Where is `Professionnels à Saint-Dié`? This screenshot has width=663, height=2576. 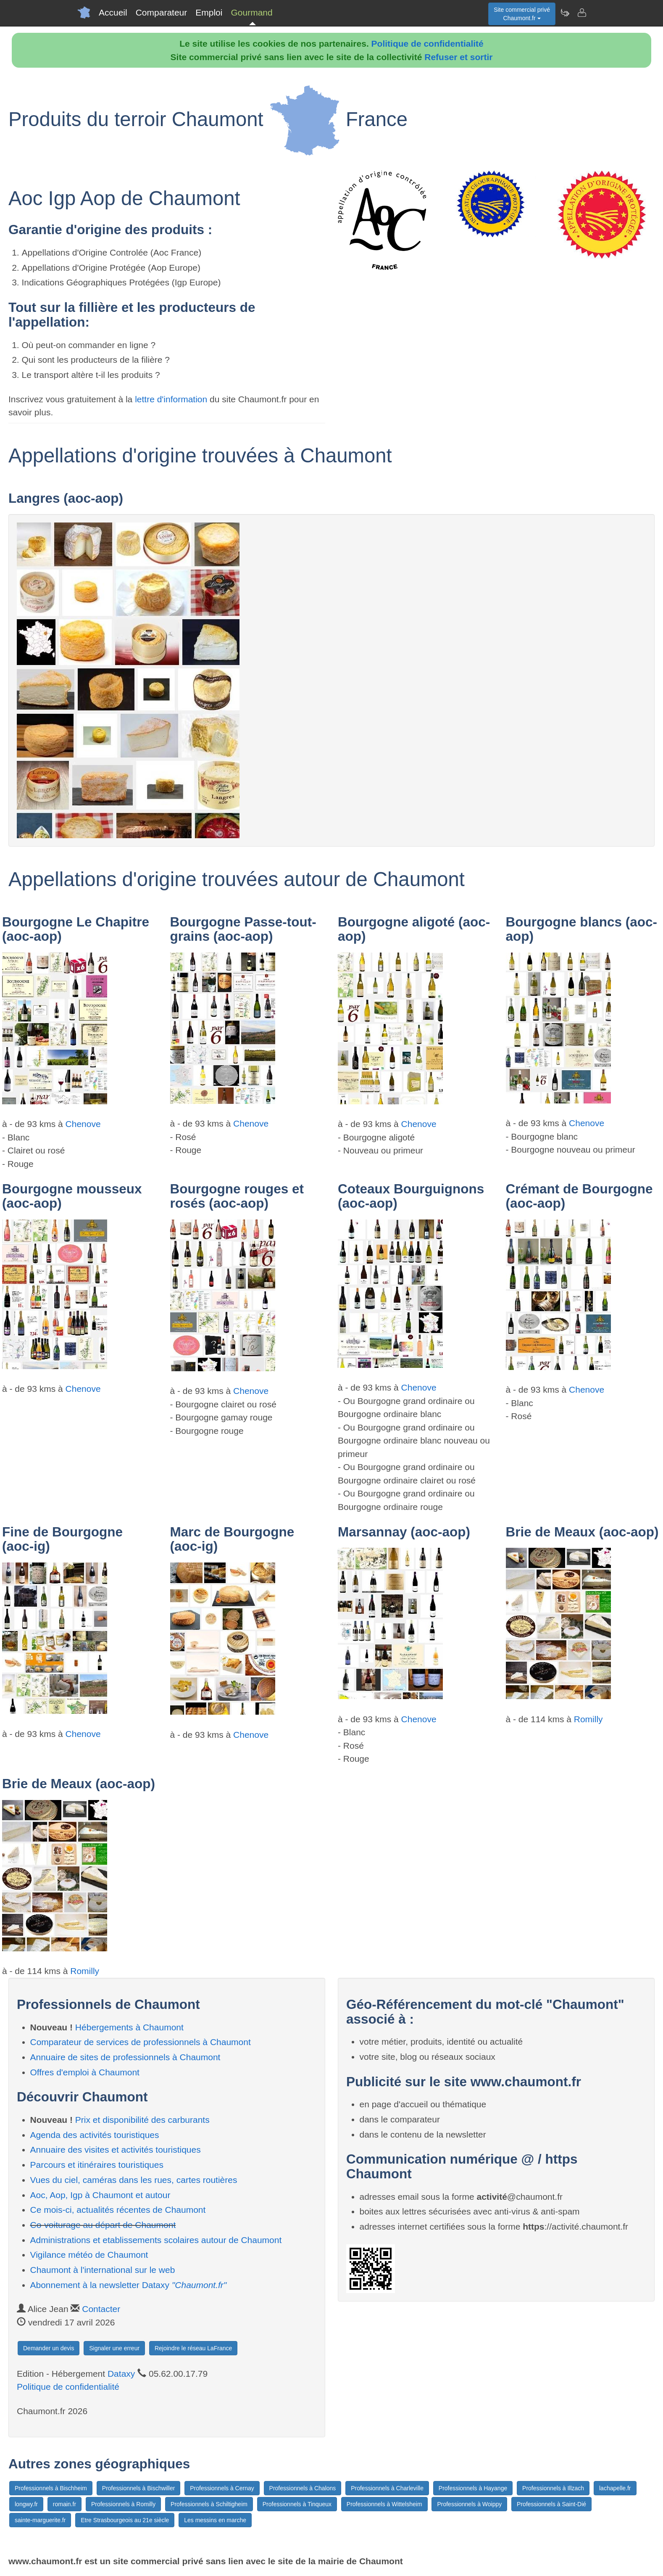 Professionnels à Saint-Dié is located at coordinates (551, 2504).